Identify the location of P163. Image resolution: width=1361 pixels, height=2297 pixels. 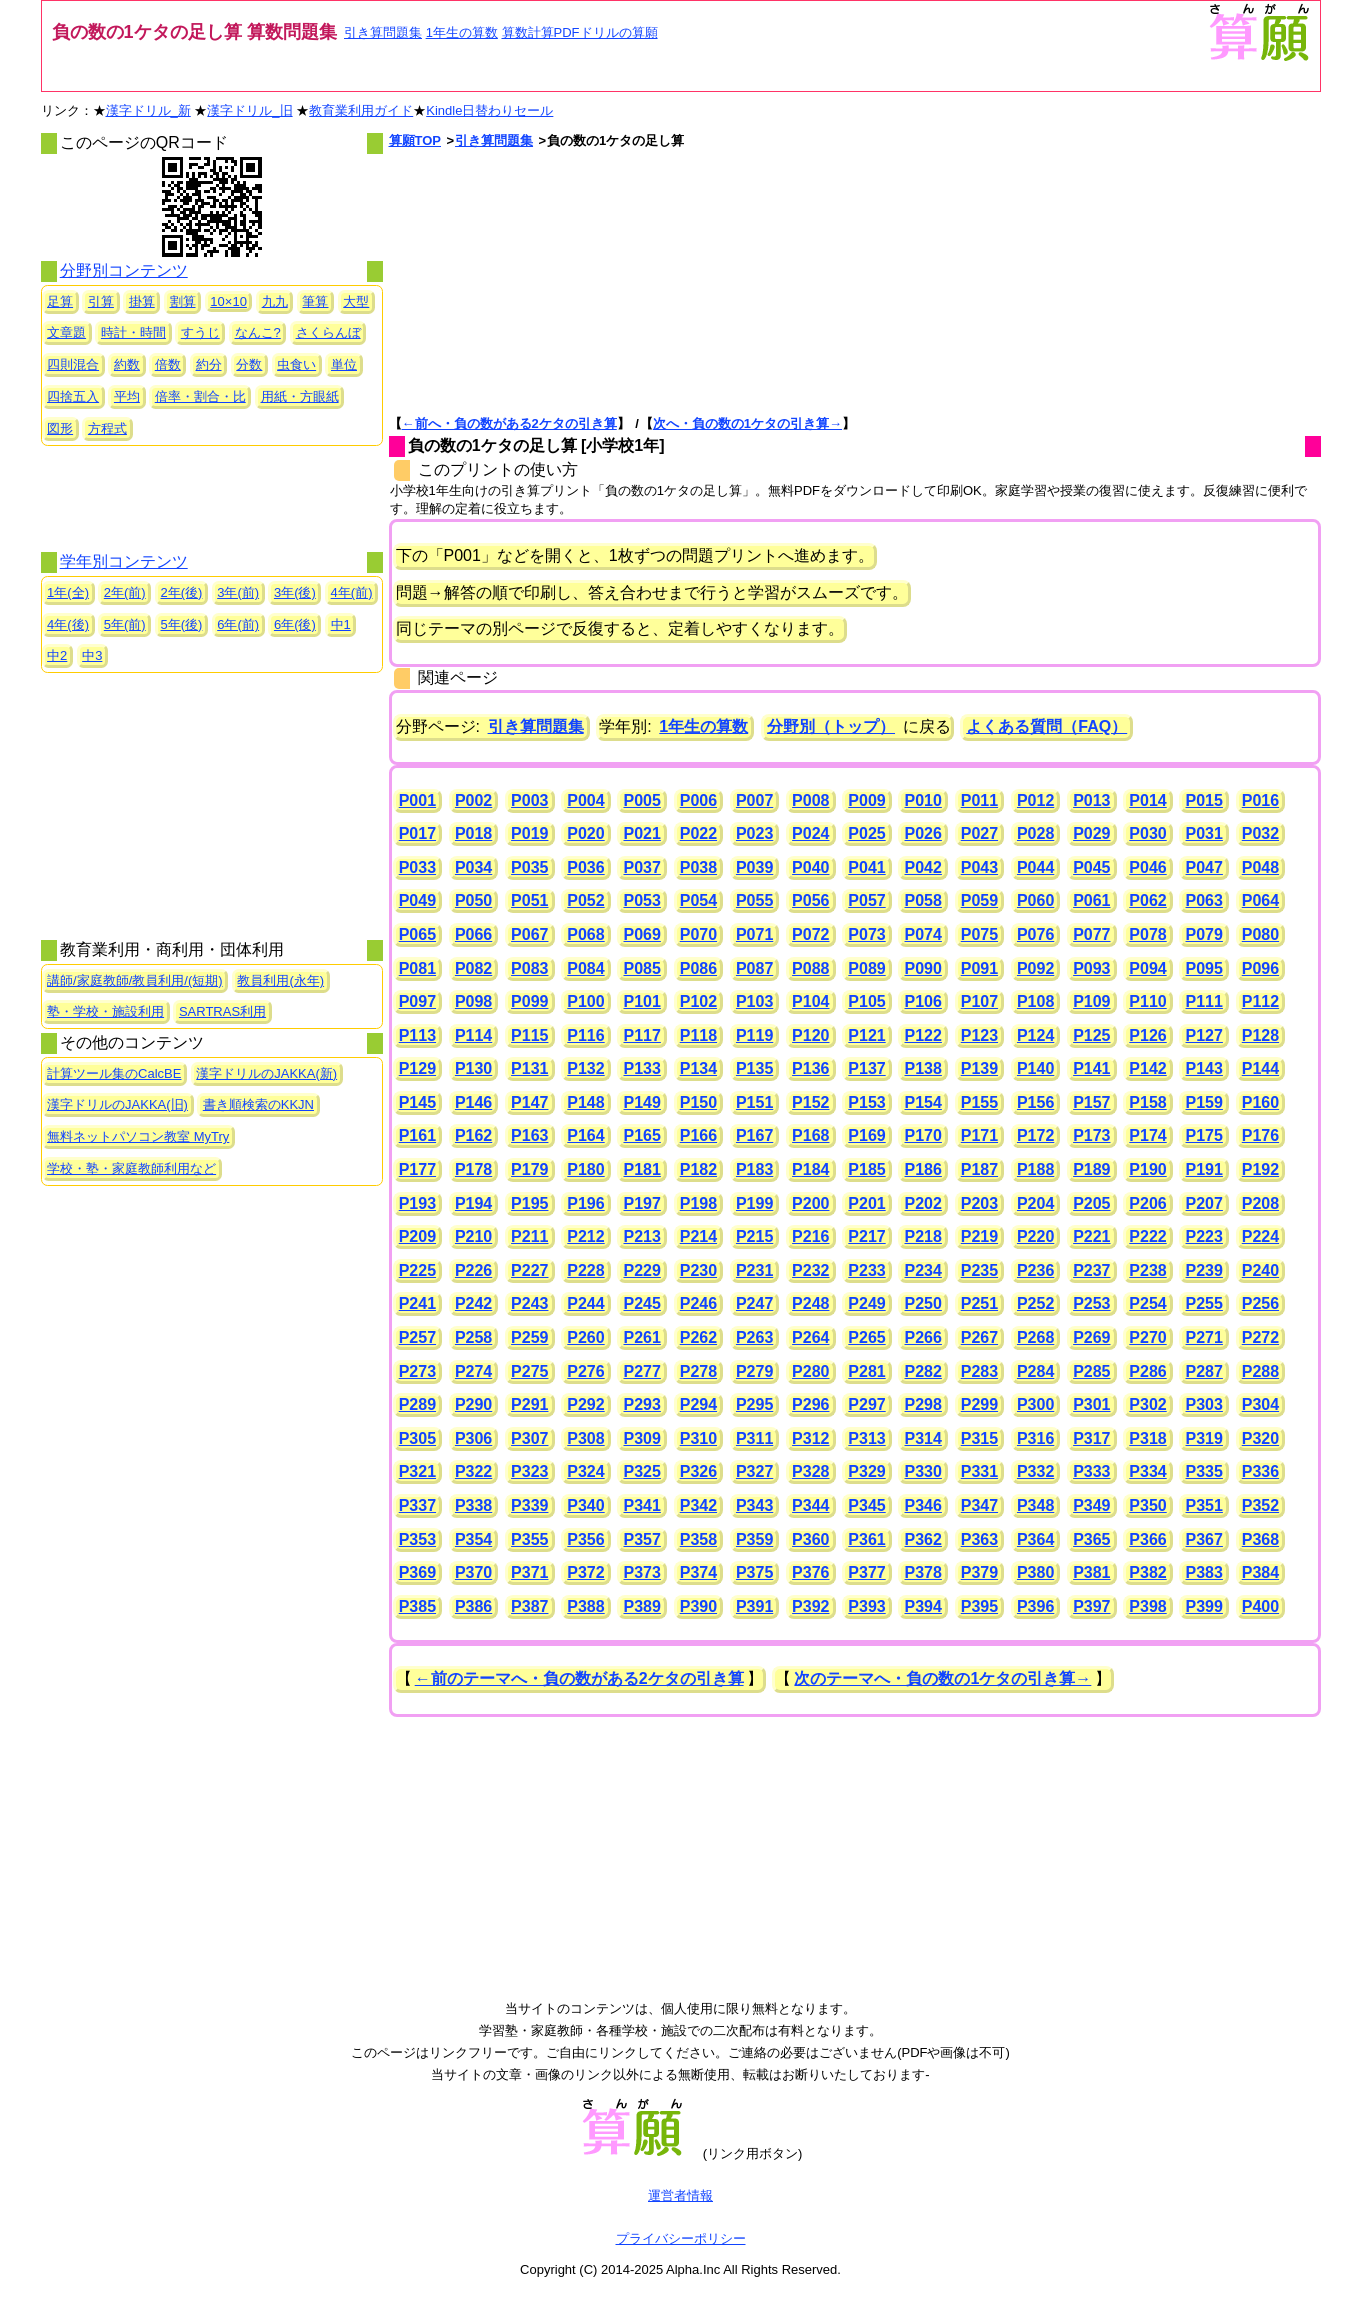
(529, 1135).